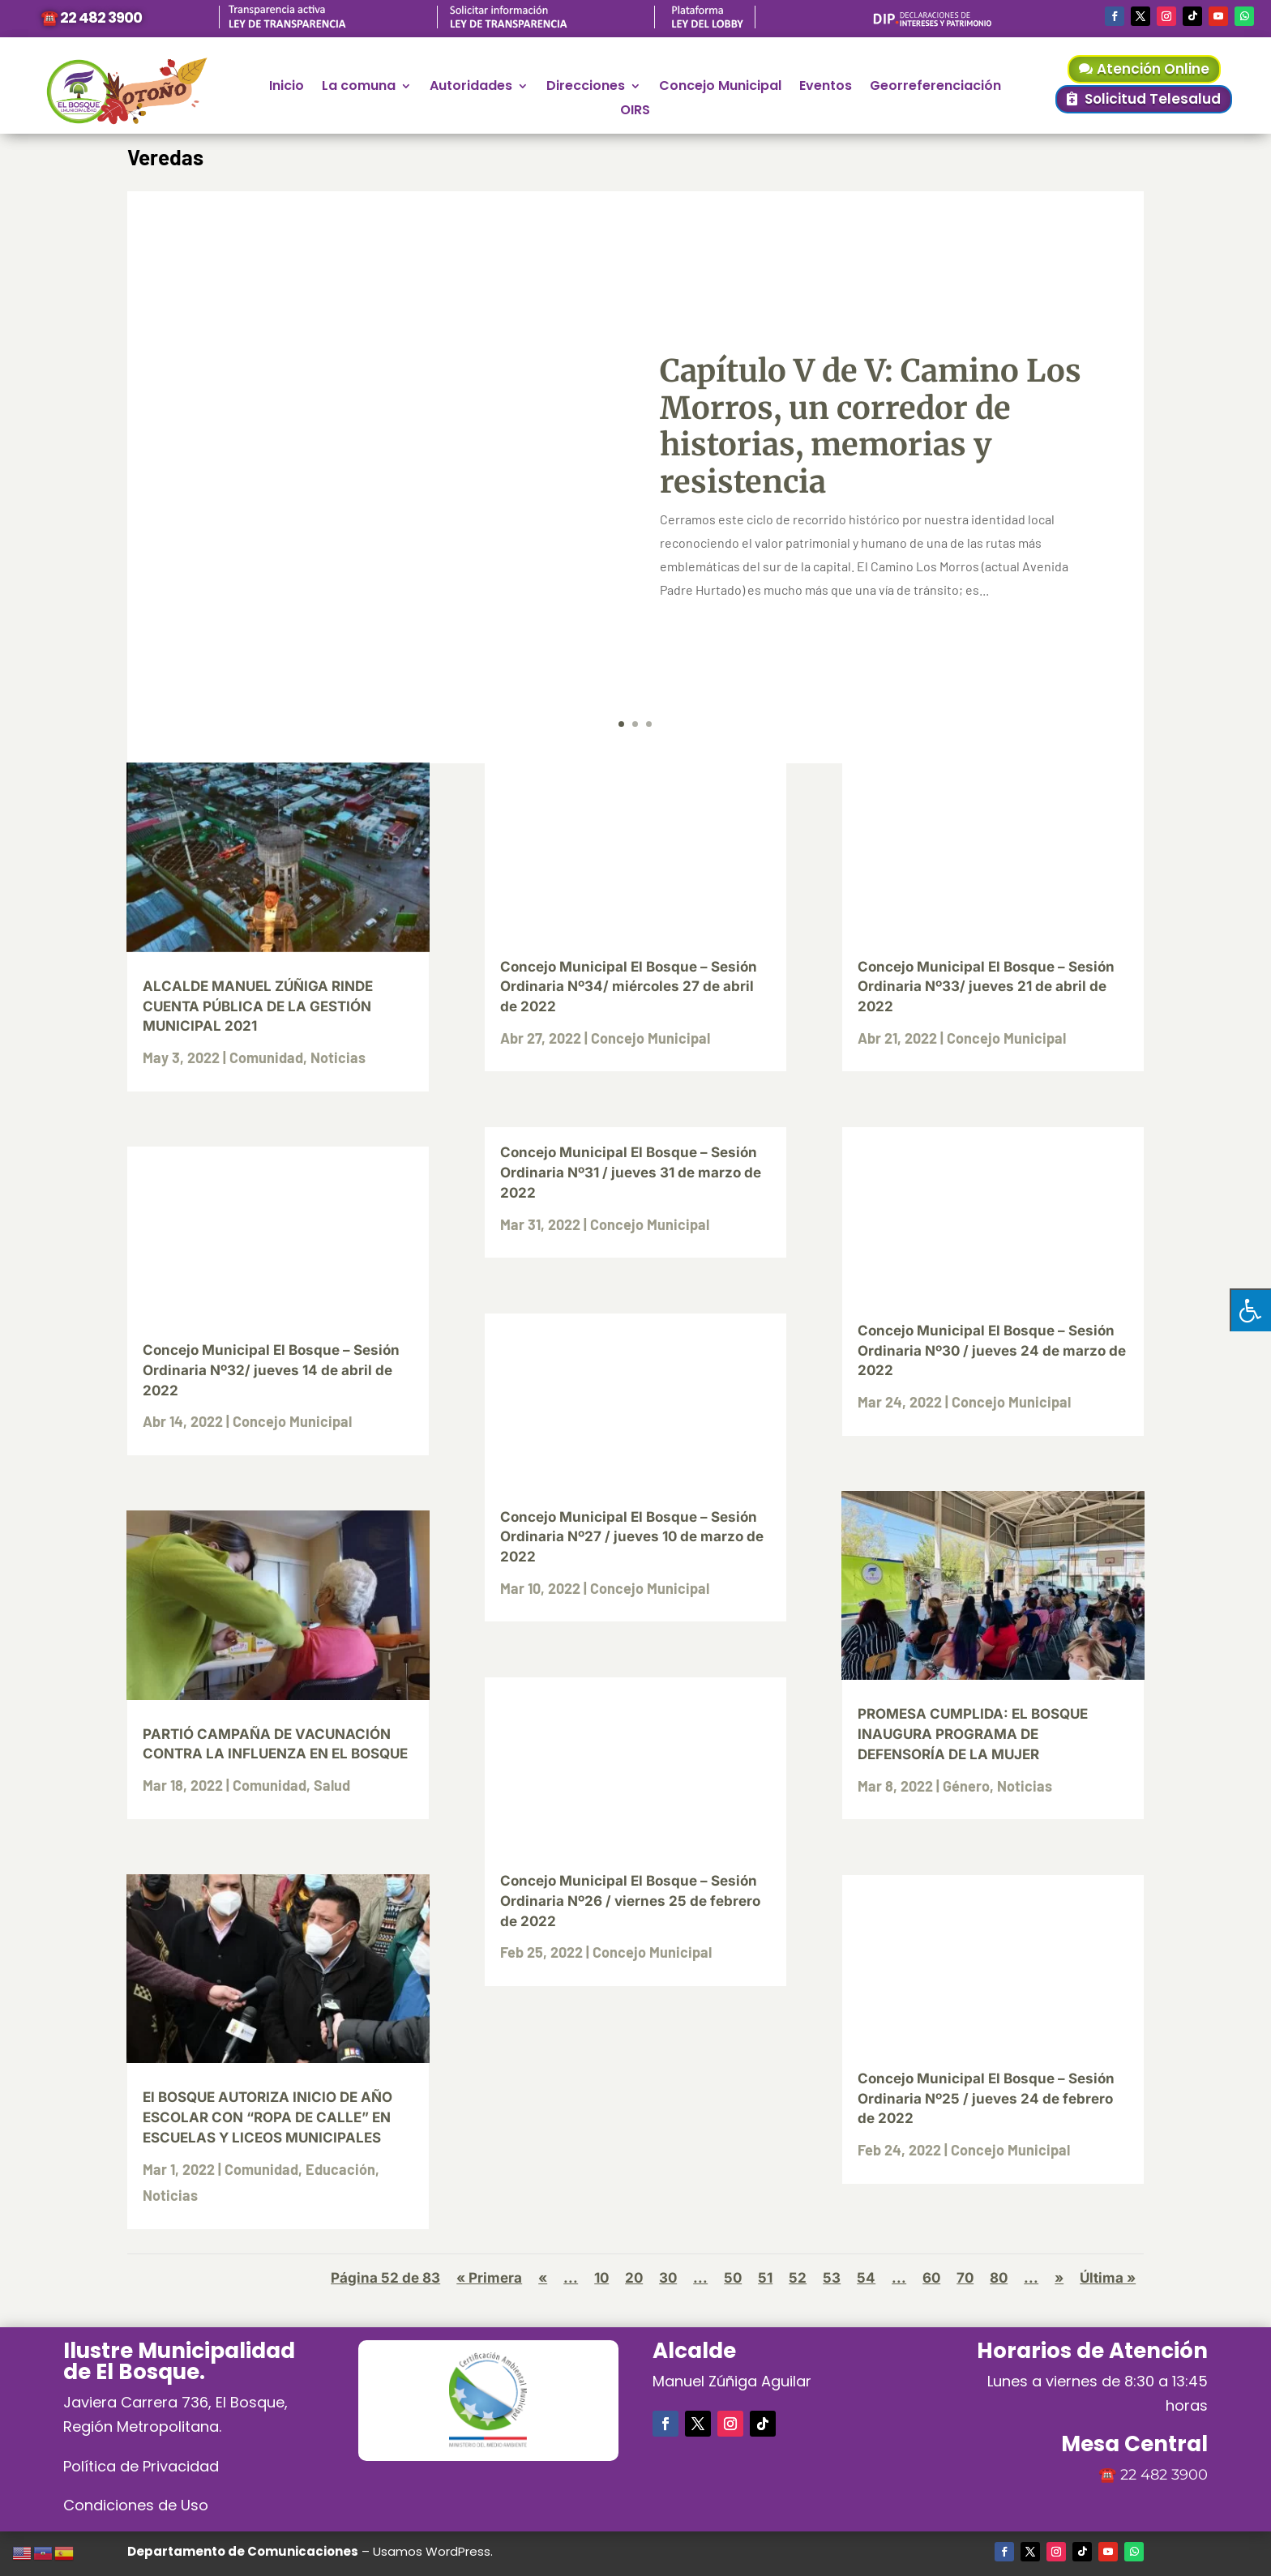  I want to click on ☎️ 22 482 3900, so click(91, 17).